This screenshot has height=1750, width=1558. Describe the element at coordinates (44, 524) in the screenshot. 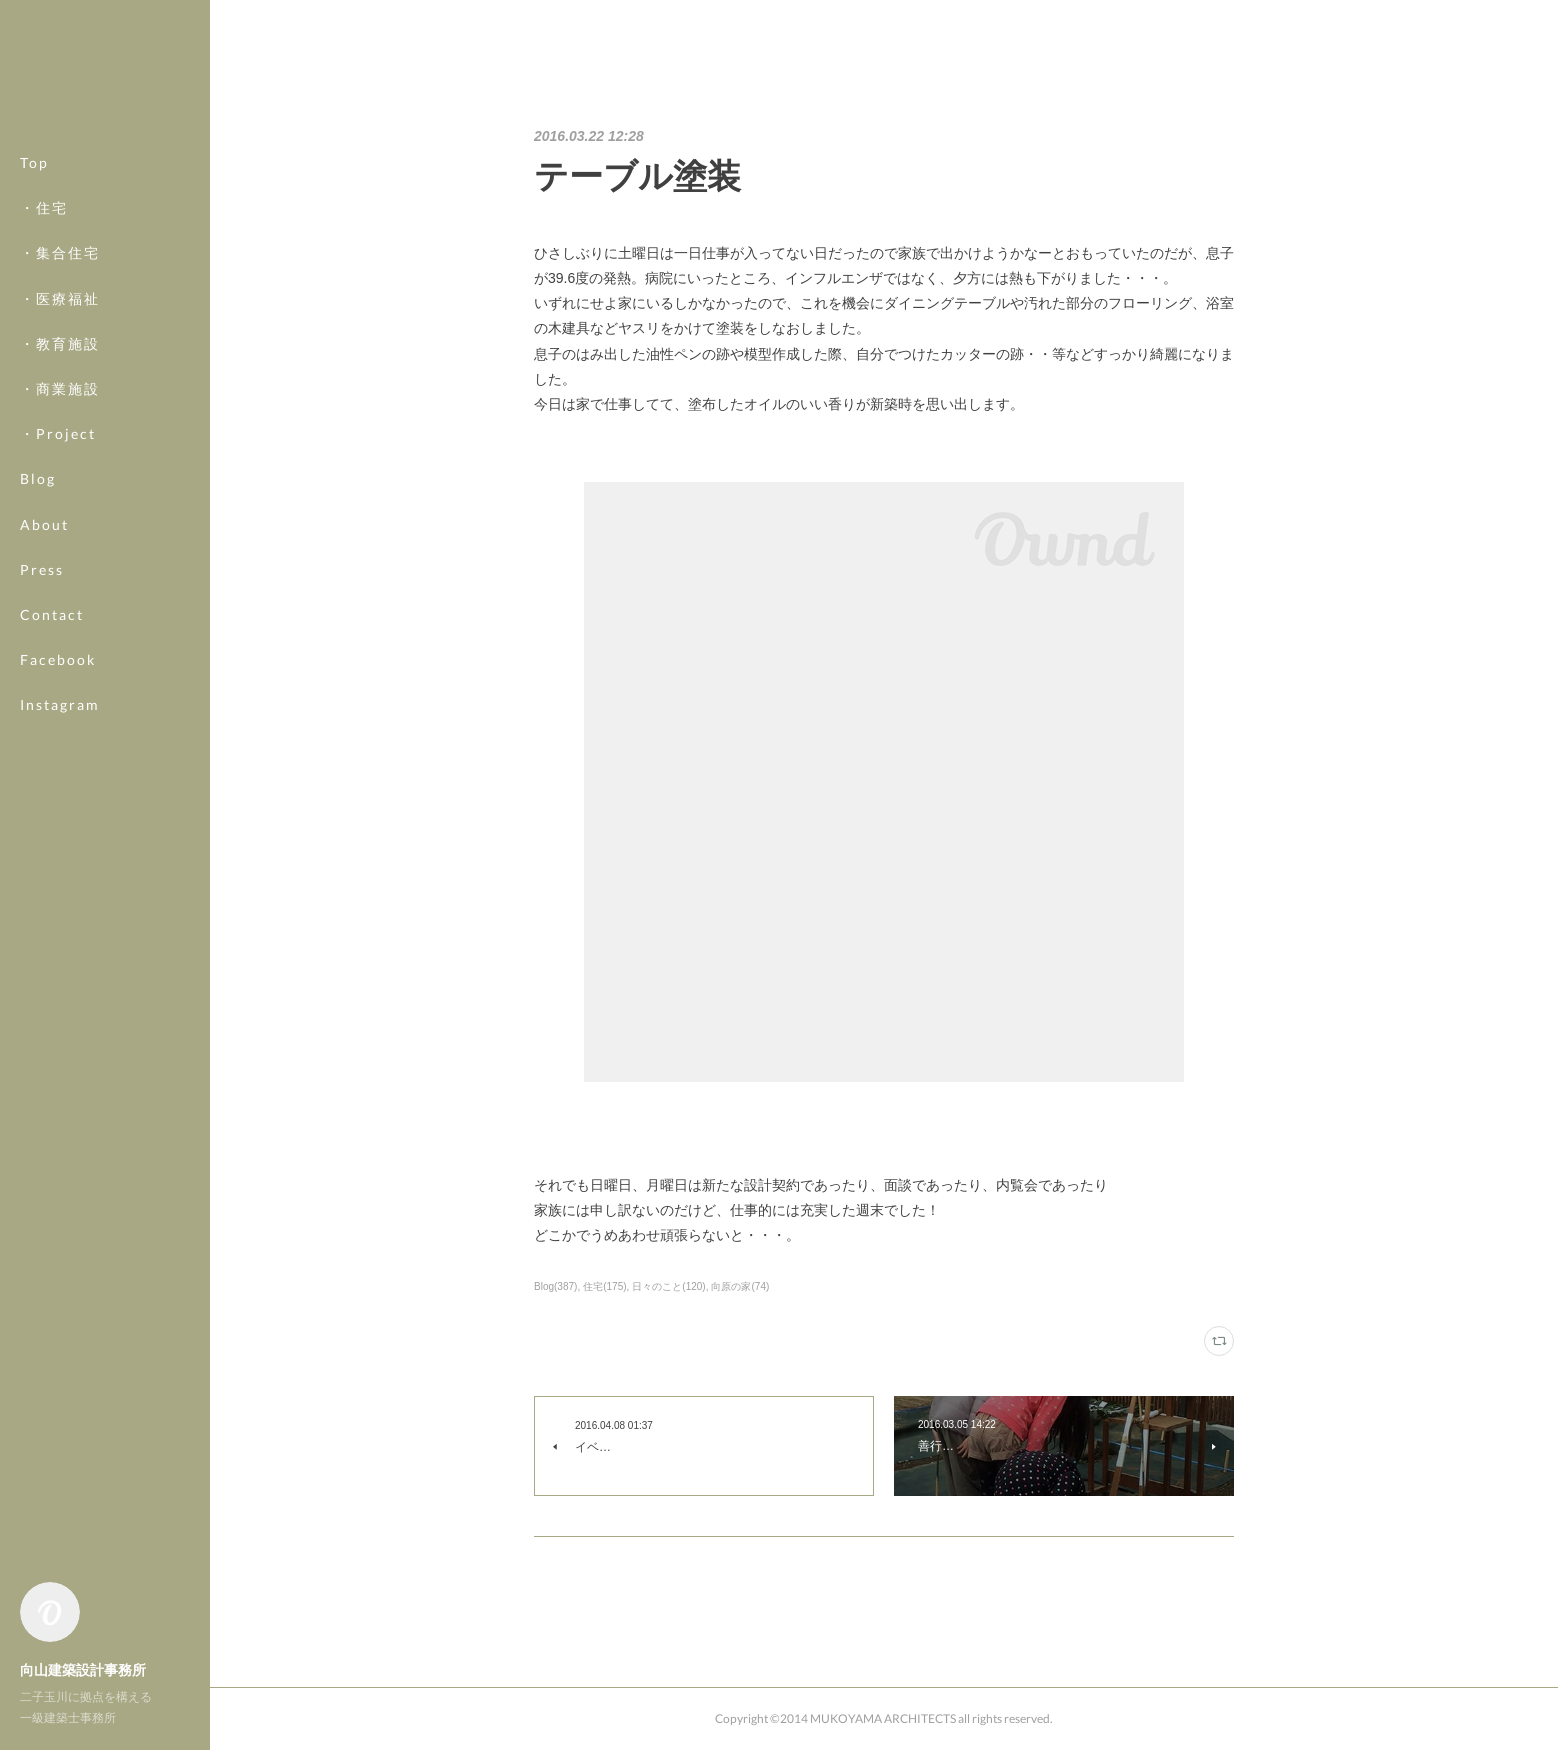

I see `About` at that location.